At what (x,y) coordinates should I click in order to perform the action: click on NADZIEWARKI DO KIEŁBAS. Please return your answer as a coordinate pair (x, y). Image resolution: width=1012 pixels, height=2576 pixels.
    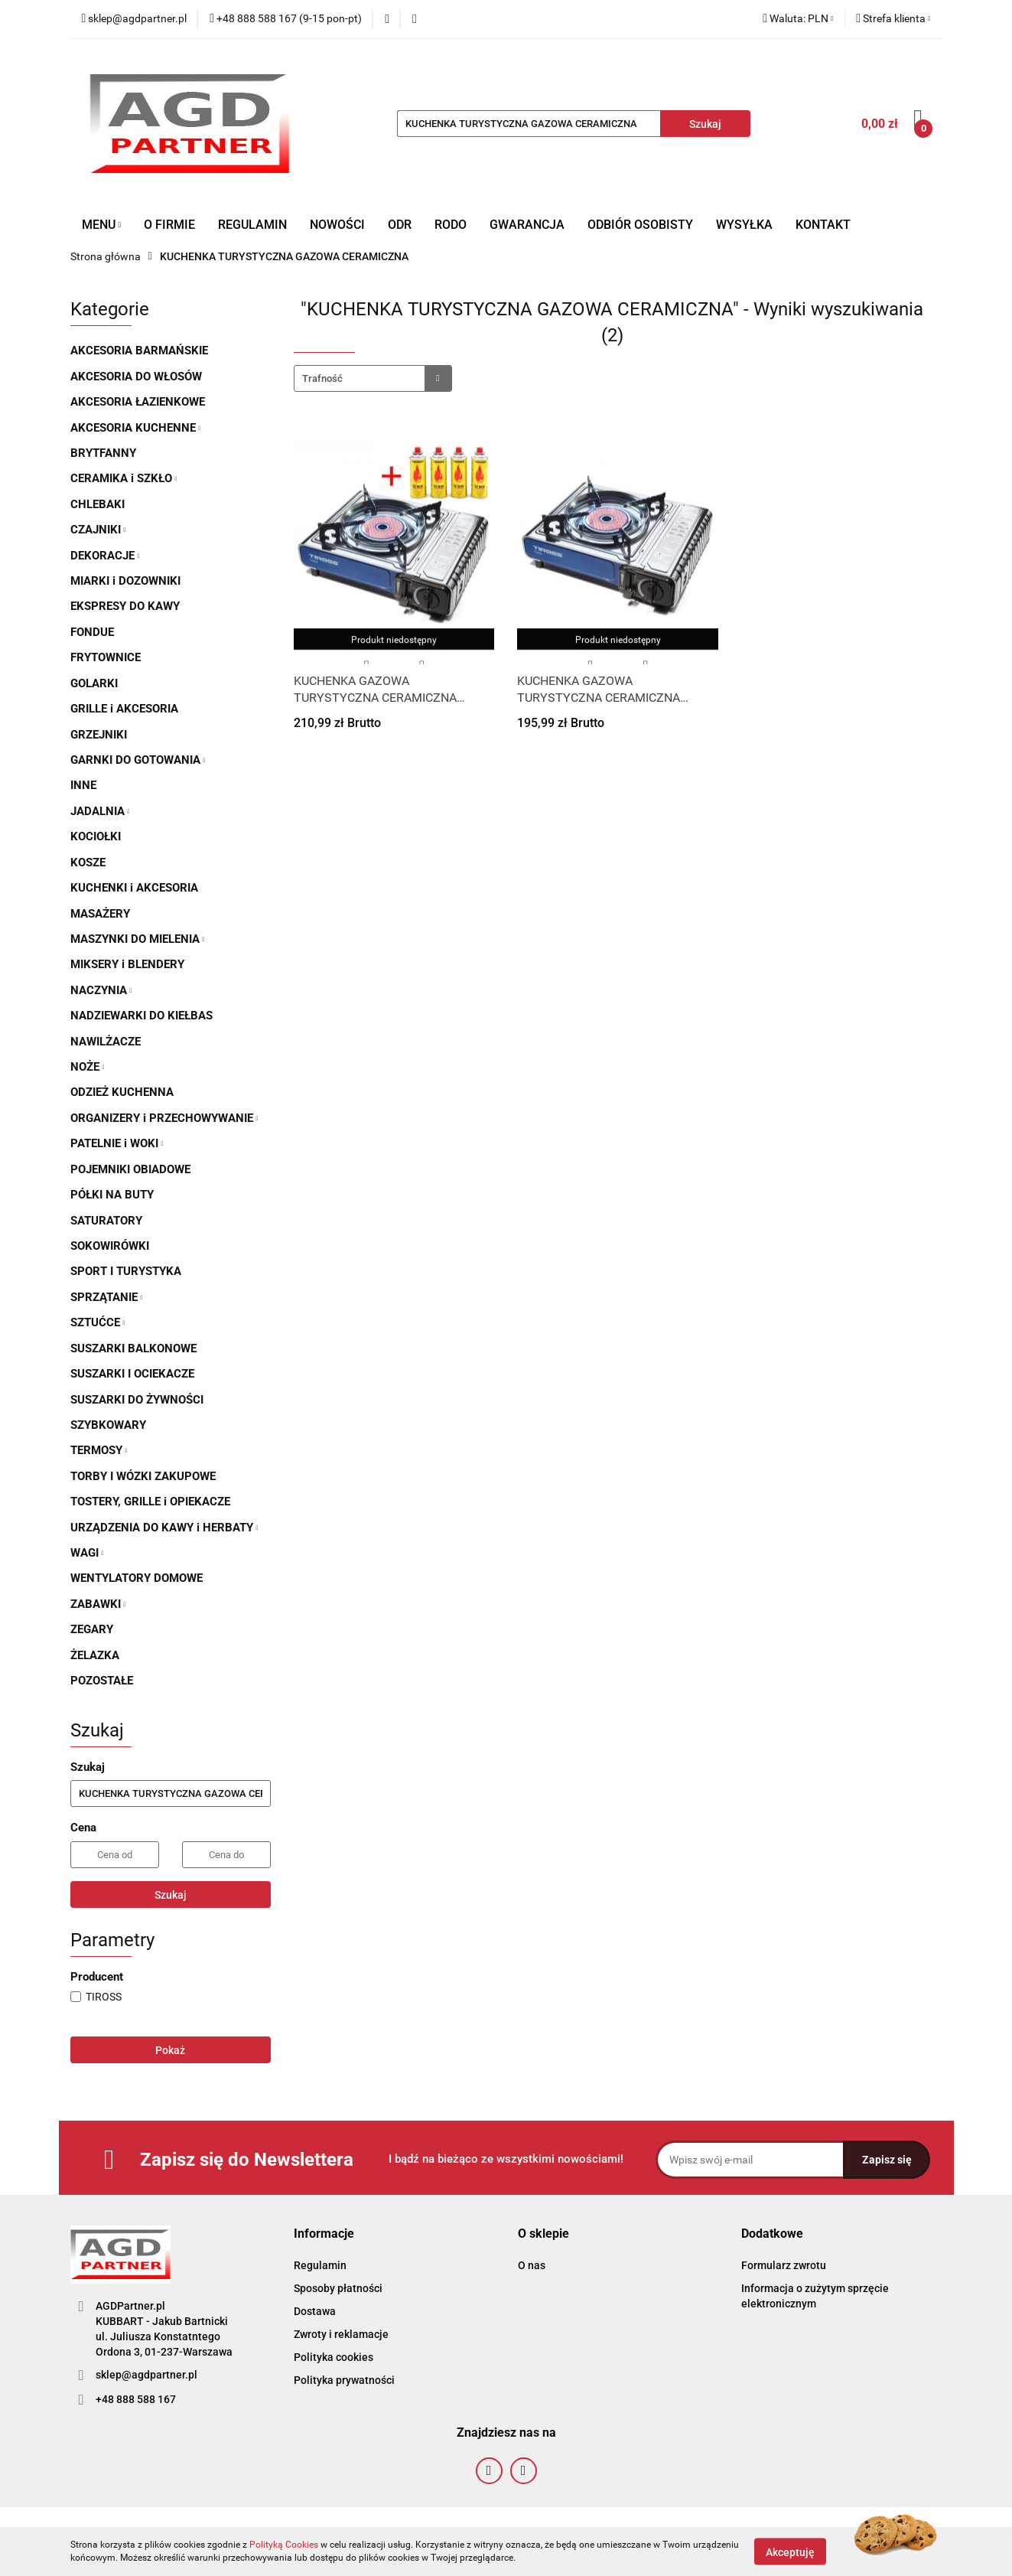
    Looking at the image, I should click on (141, 1015).